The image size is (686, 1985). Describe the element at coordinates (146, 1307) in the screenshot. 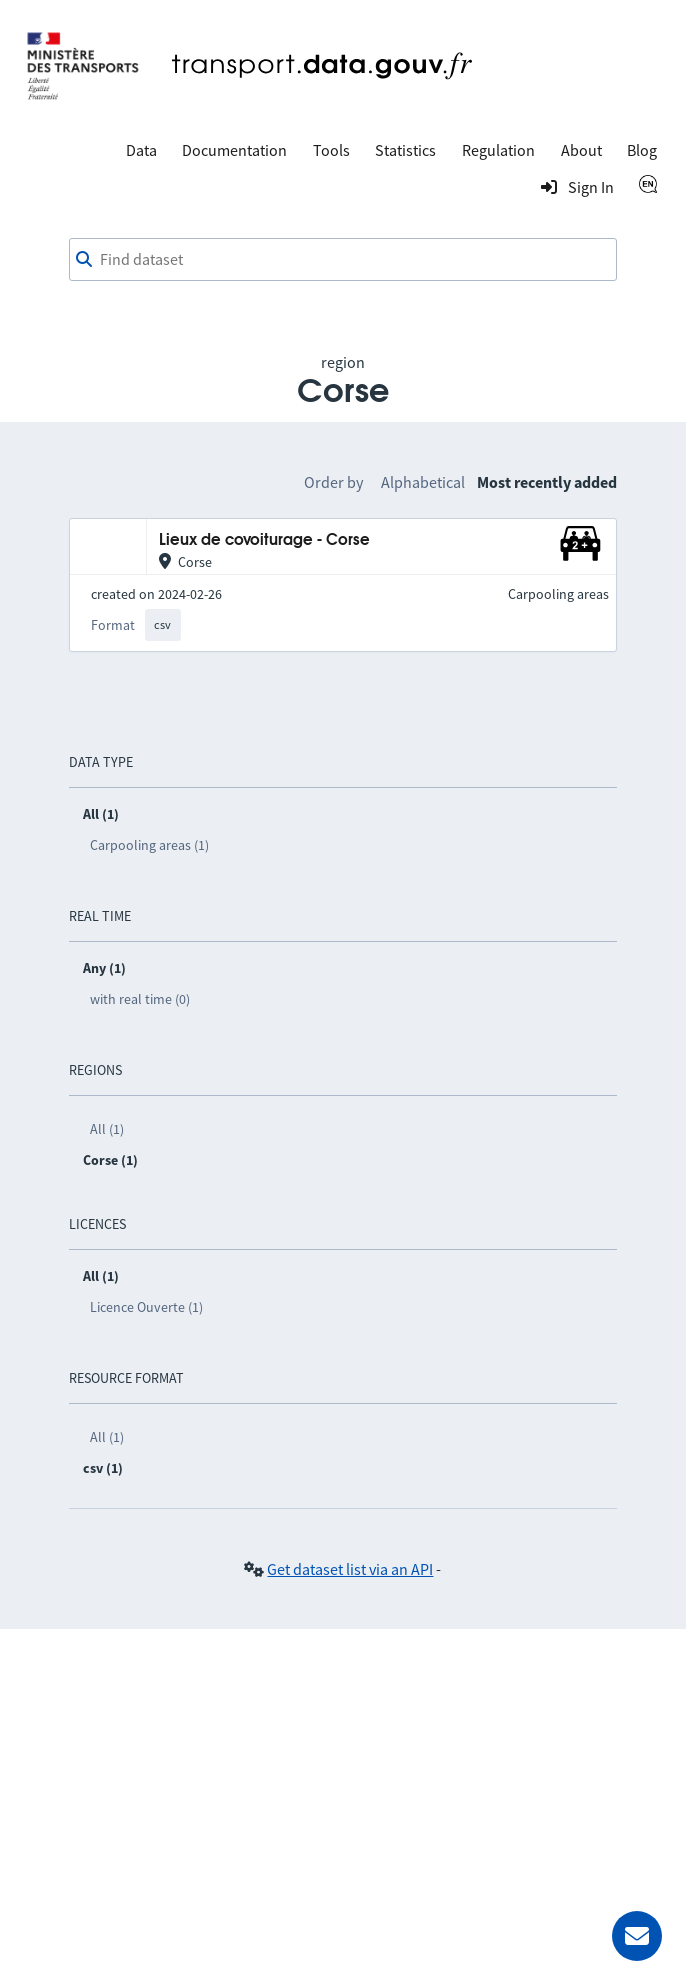

I see `Licence Ouverte (1)` at that location.